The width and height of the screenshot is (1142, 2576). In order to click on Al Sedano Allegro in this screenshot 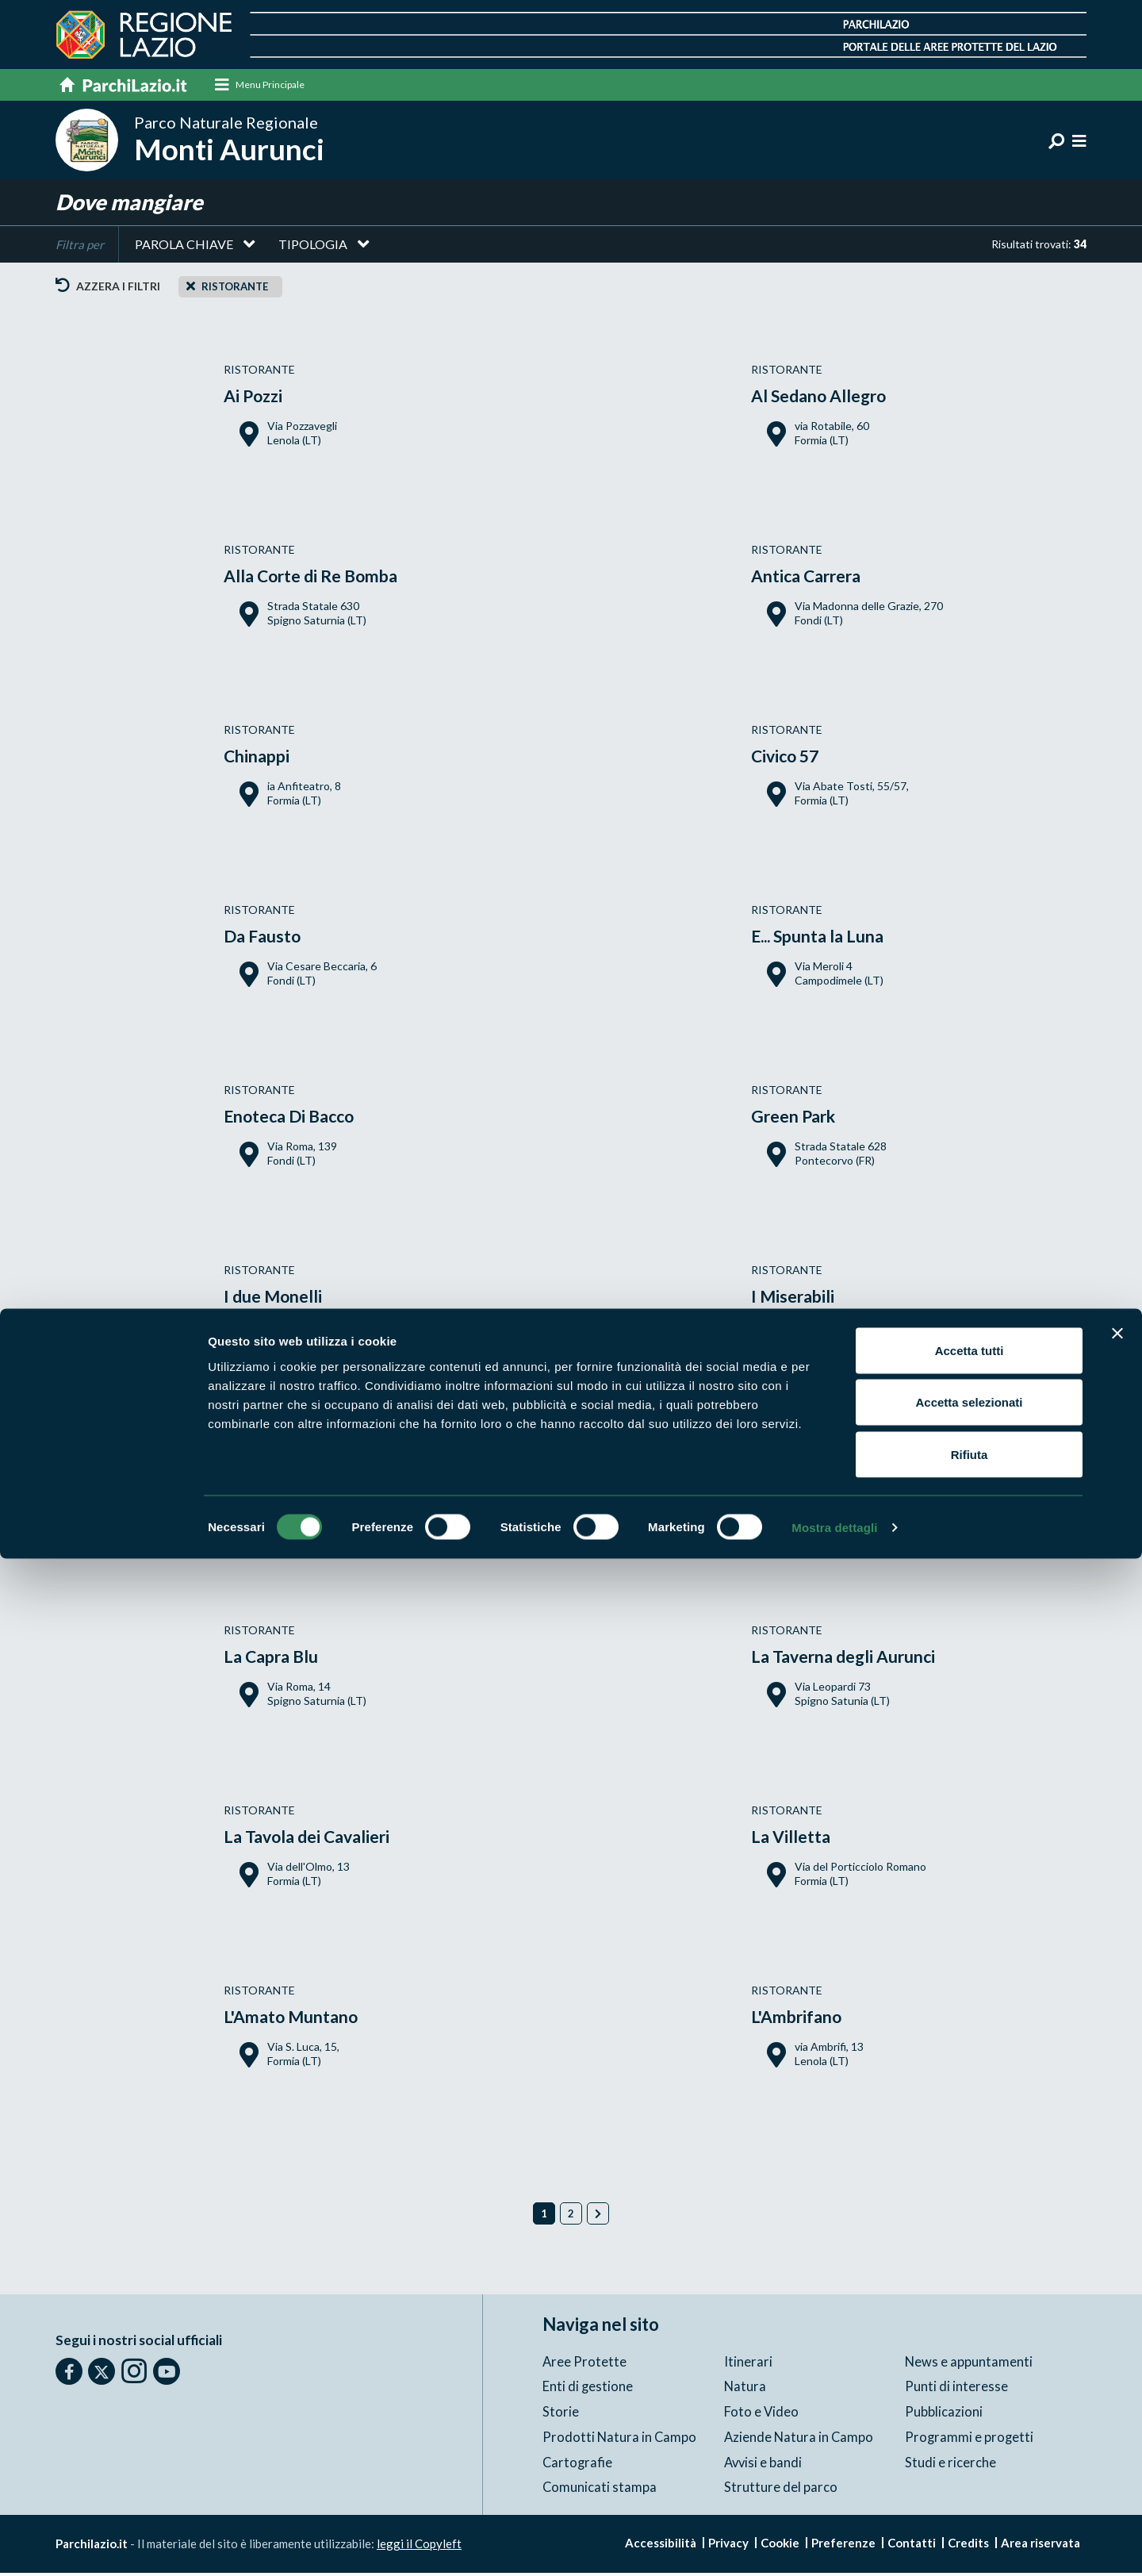, I will do `click(828, 399)`.